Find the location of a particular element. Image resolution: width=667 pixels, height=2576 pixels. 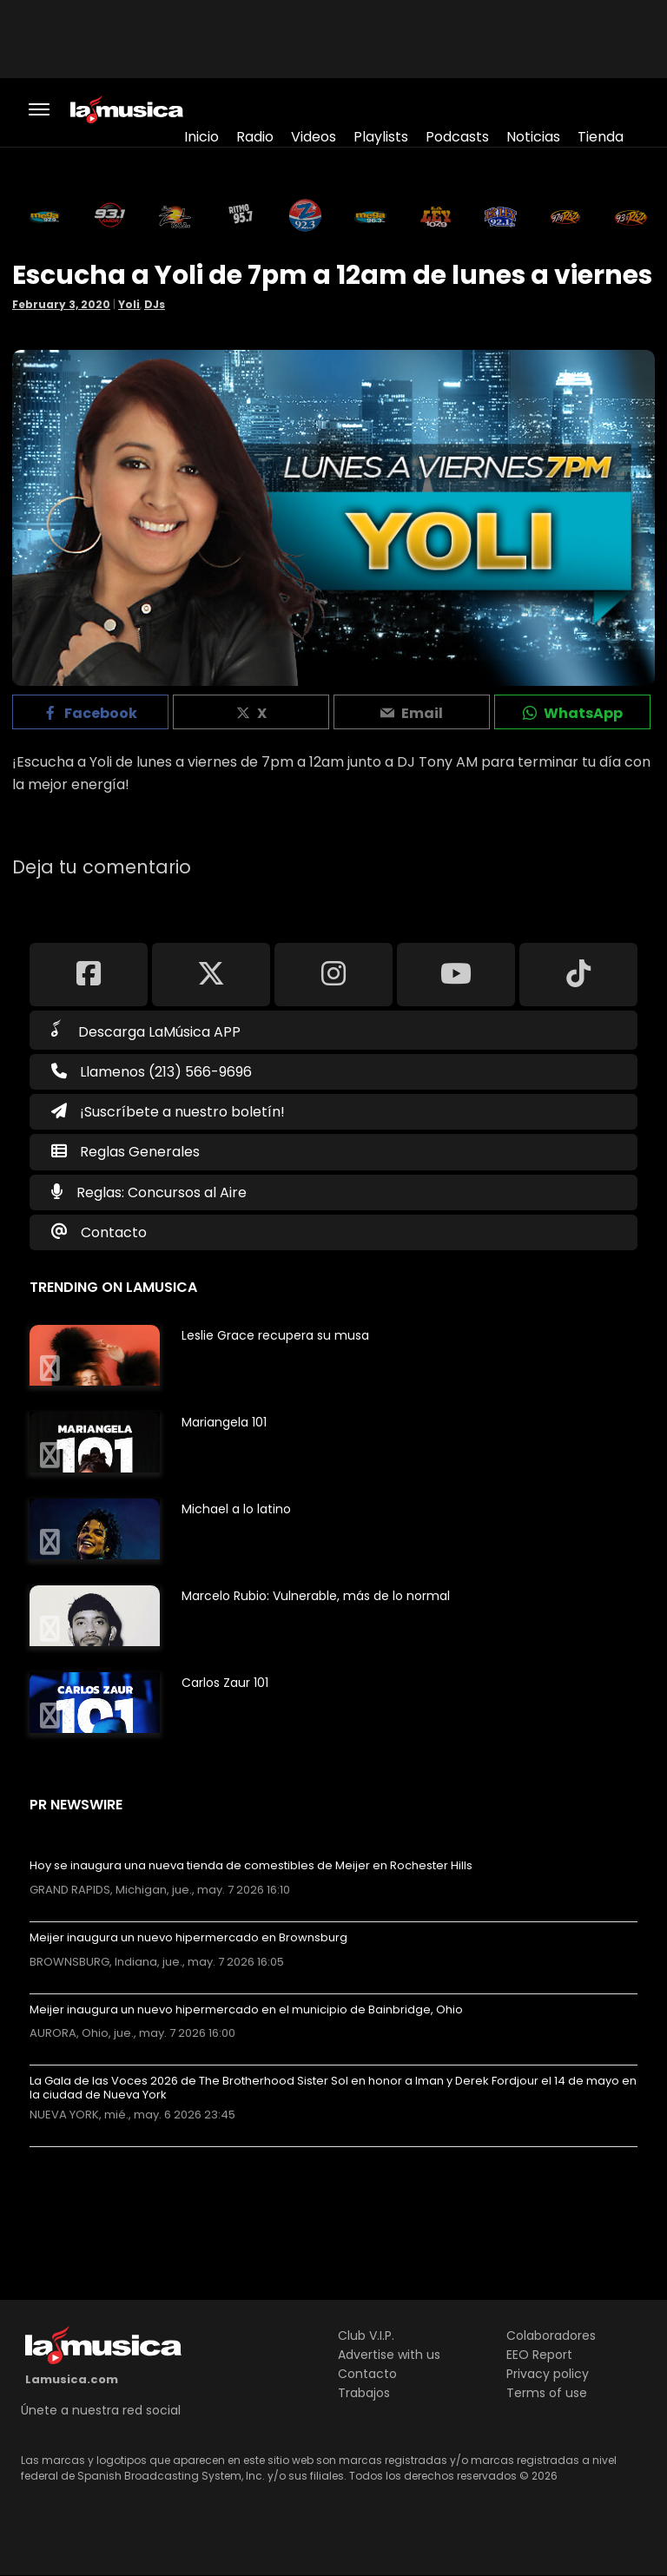

Radio is located at coordinates (255, 137).